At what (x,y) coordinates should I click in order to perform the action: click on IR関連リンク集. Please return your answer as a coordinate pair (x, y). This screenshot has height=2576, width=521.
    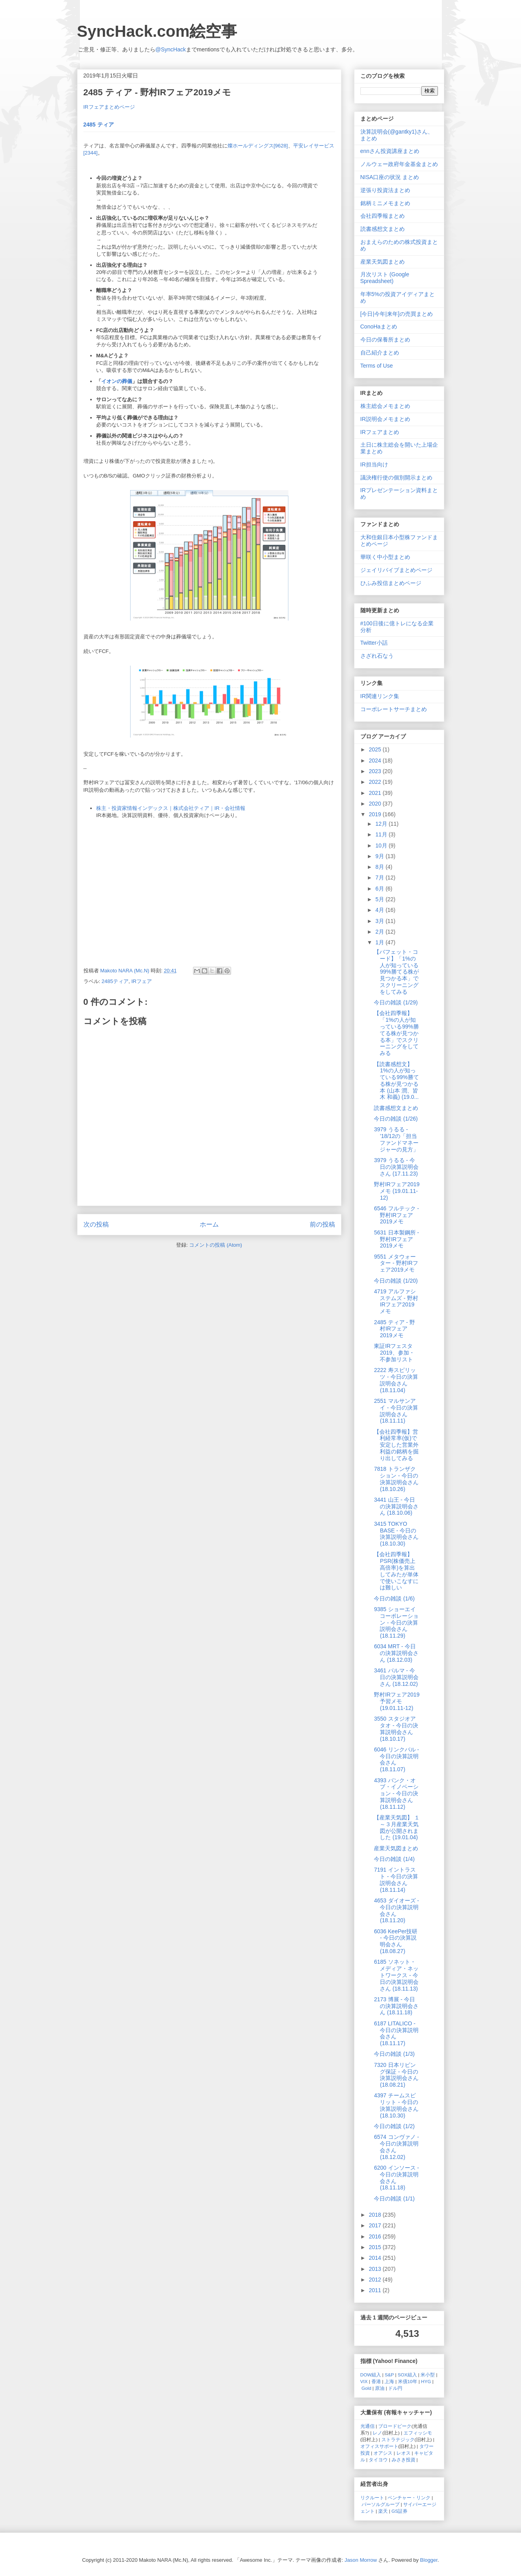
    Looking at the image, I should click on (379, 696).